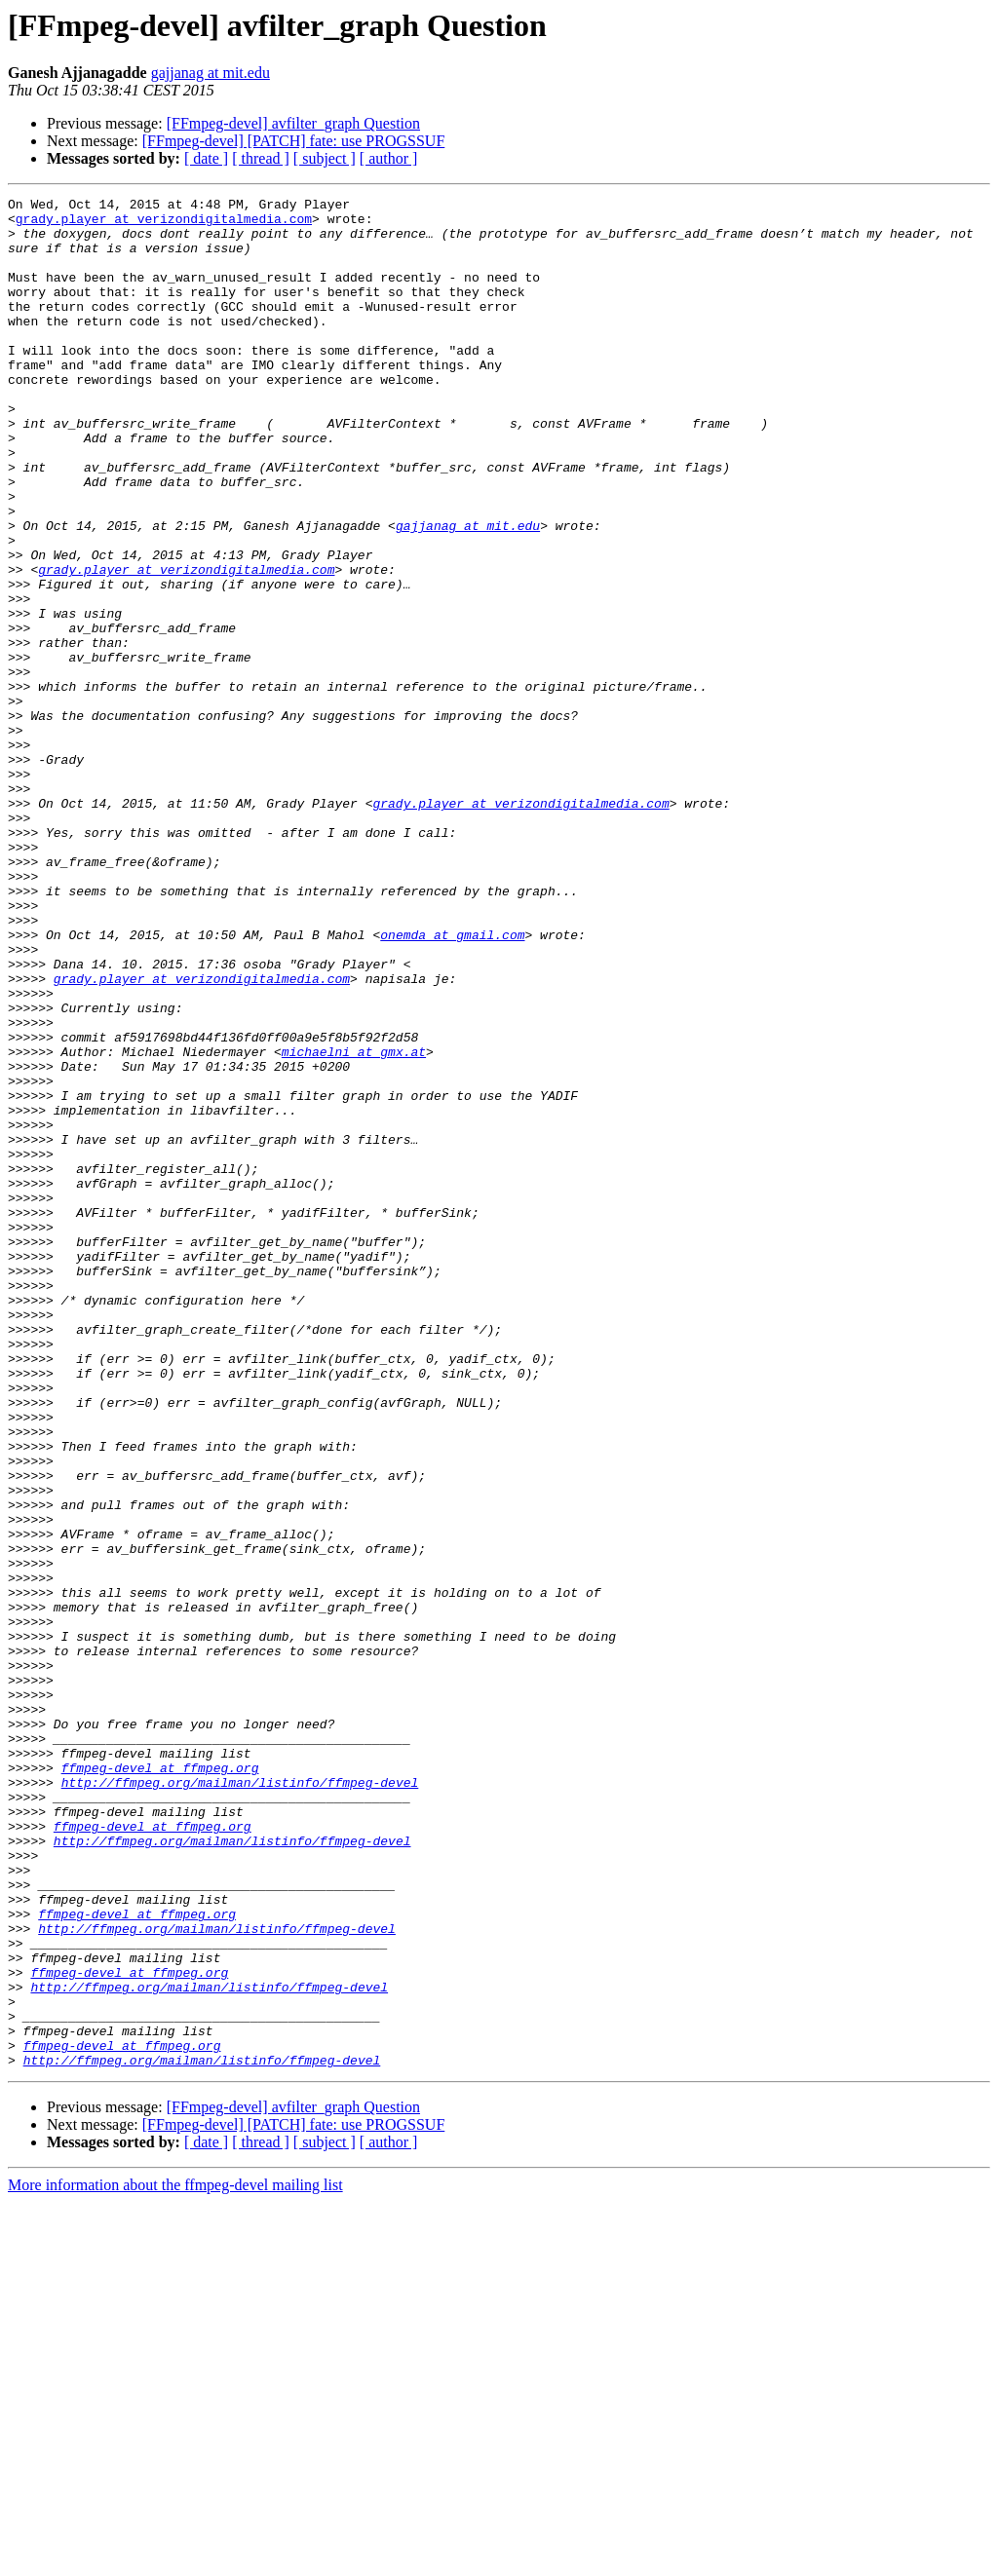 The image size is (998, 2576). What do you see at coordinates (293, 141) in the screenshot?
I see `[FFmpeg-devel] [PATCH] fate: use PROGSSUF` at bounding box center [293, 141].